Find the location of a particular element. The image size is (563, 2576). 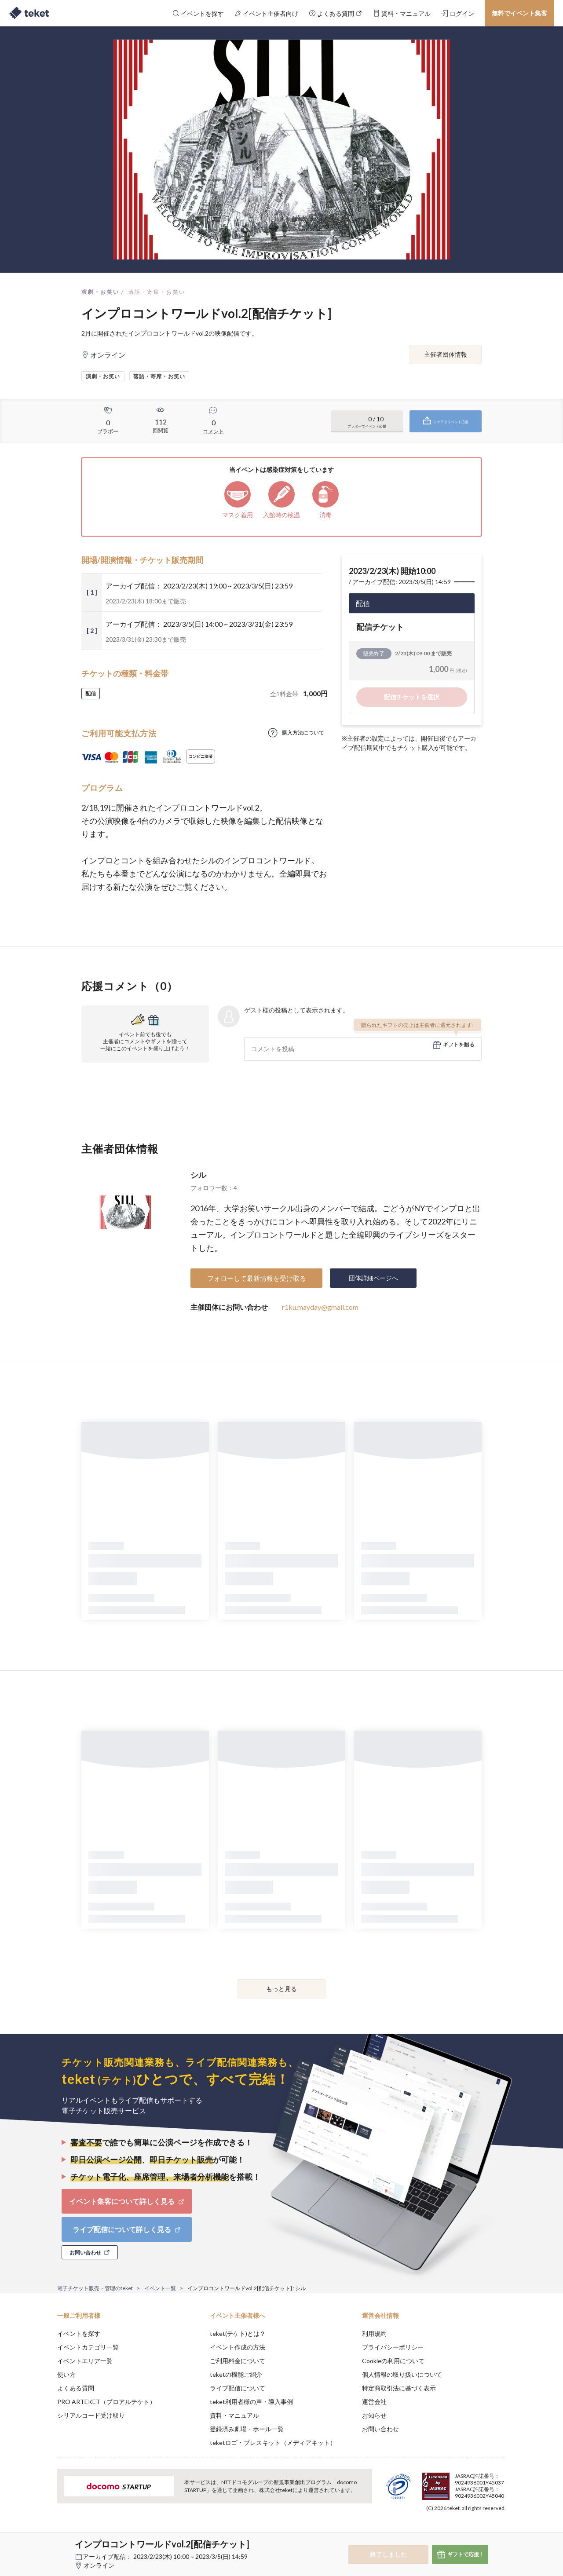

団体詳細ページへ is located at coordinates (373, 1278).